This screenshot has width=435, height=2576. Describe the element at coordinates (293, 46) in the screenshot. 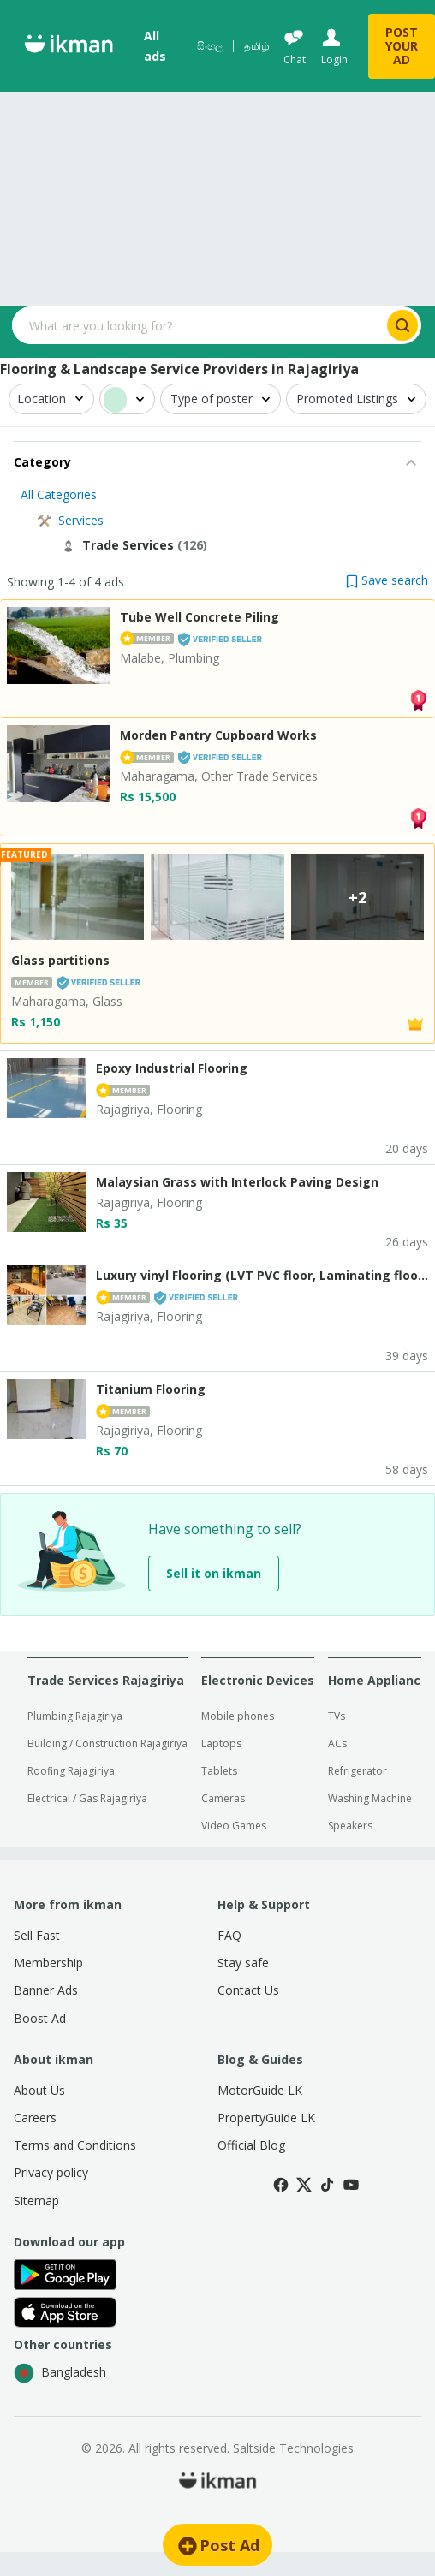

I see `[Chat]` at that location.